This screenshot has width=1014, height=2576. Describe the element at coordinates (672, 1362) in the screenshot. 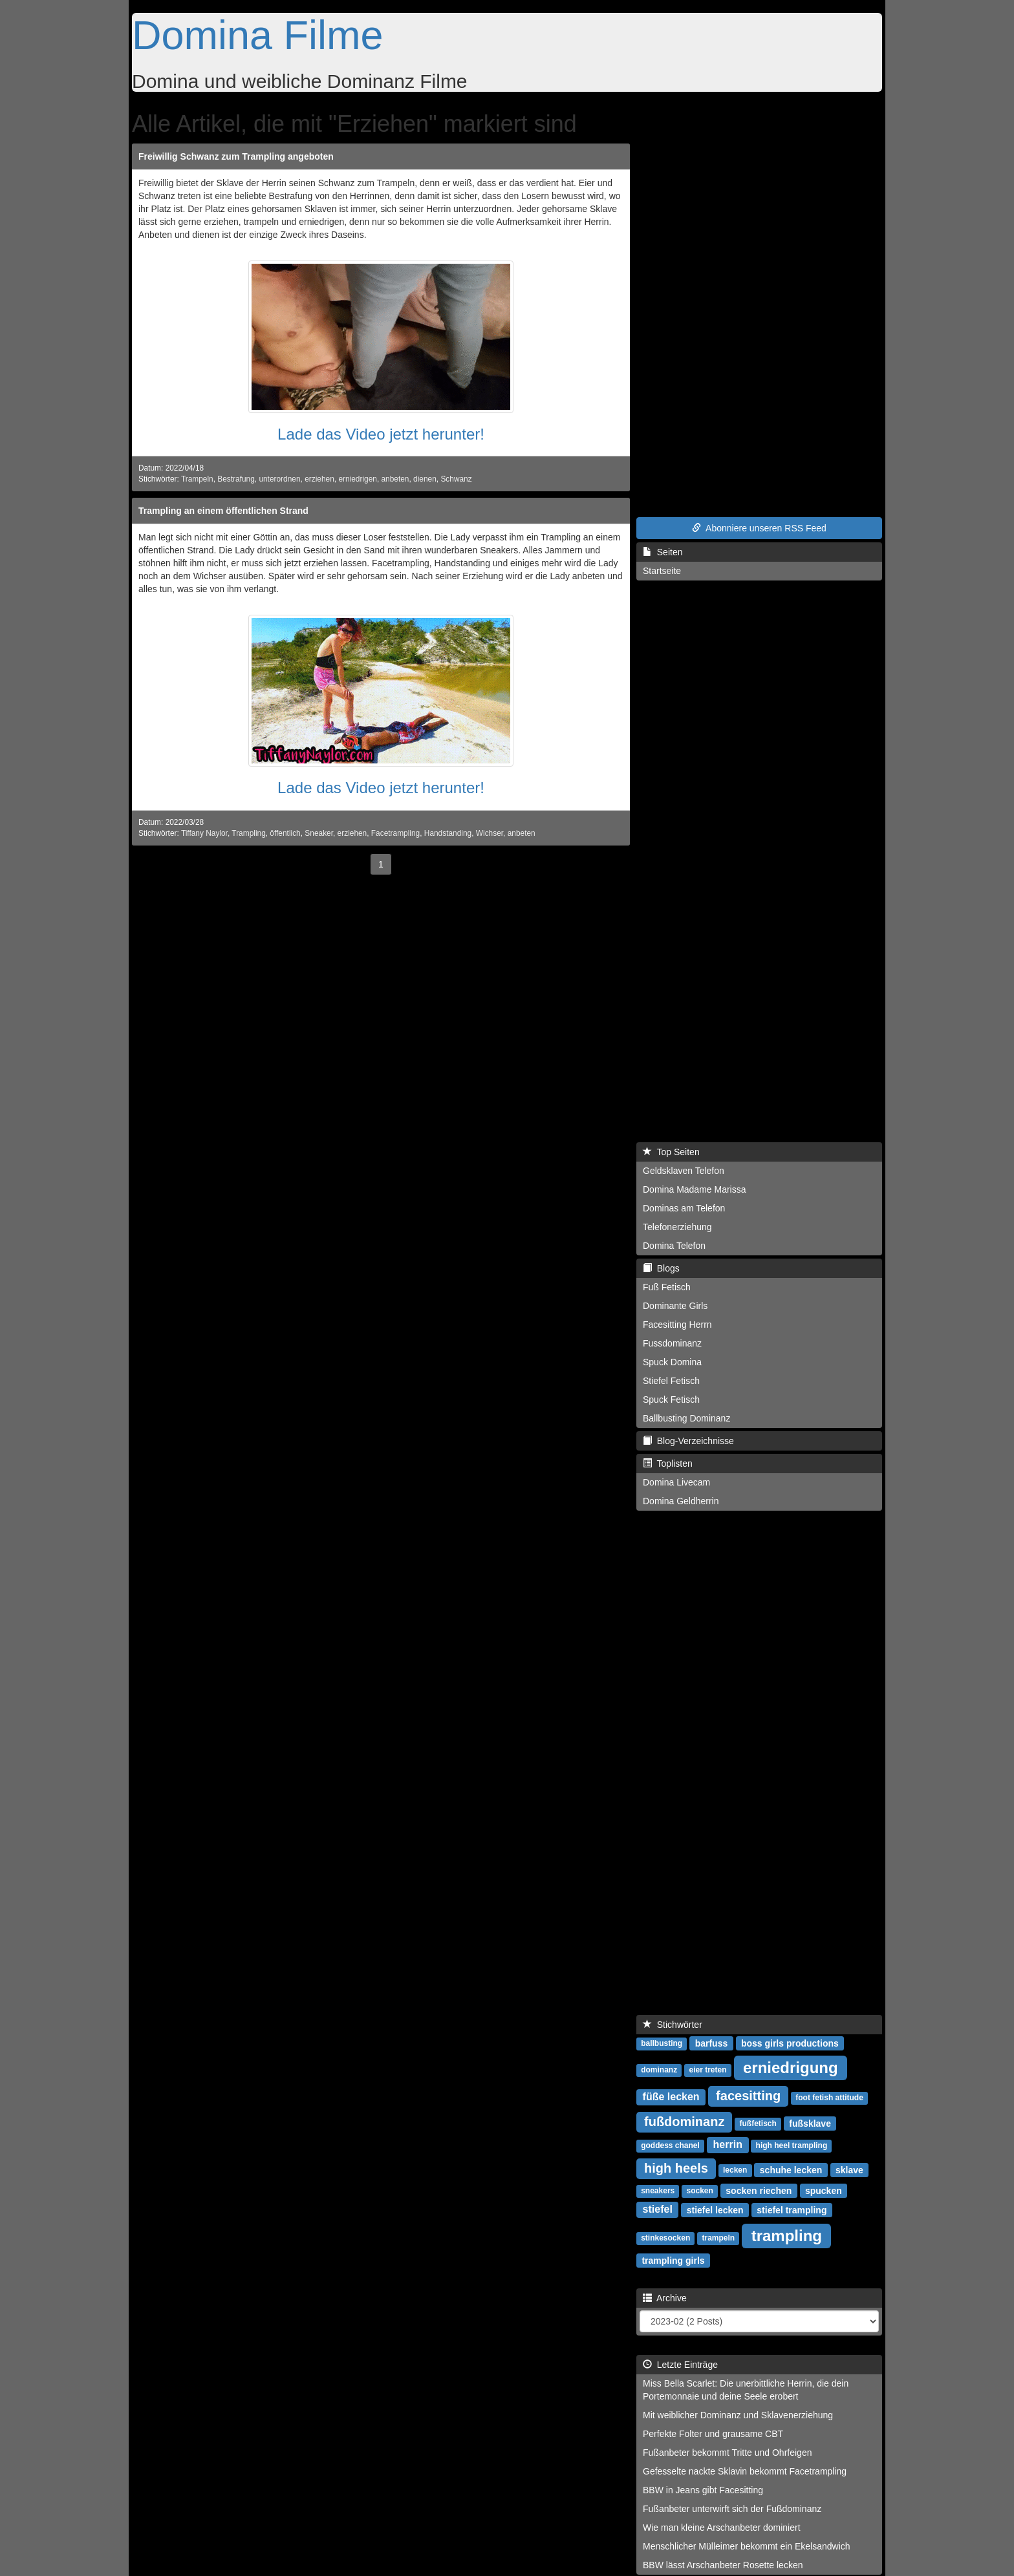

I see `Spuck Domina` at that location.